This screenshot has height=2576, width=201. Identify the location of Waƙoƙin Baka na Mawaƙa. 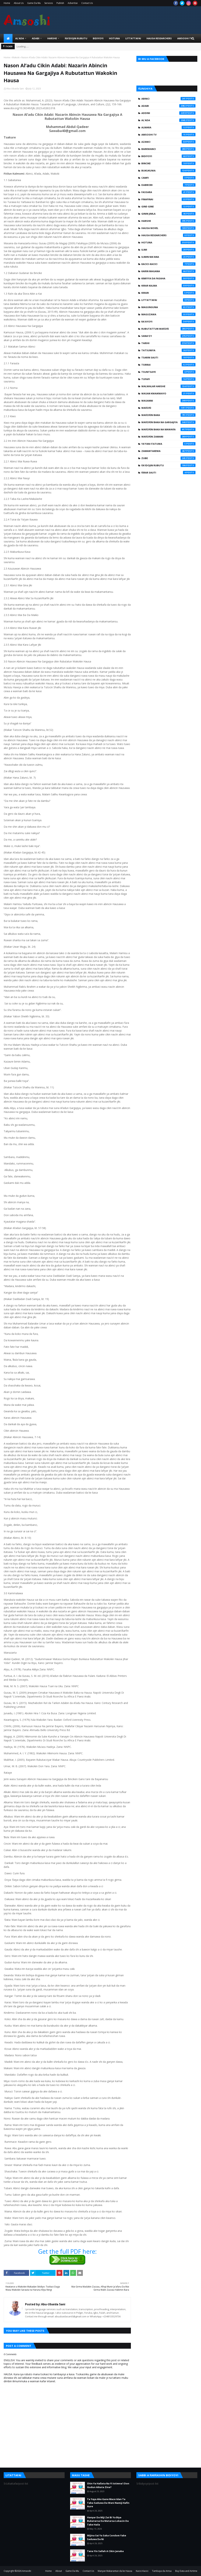
(168, 429).